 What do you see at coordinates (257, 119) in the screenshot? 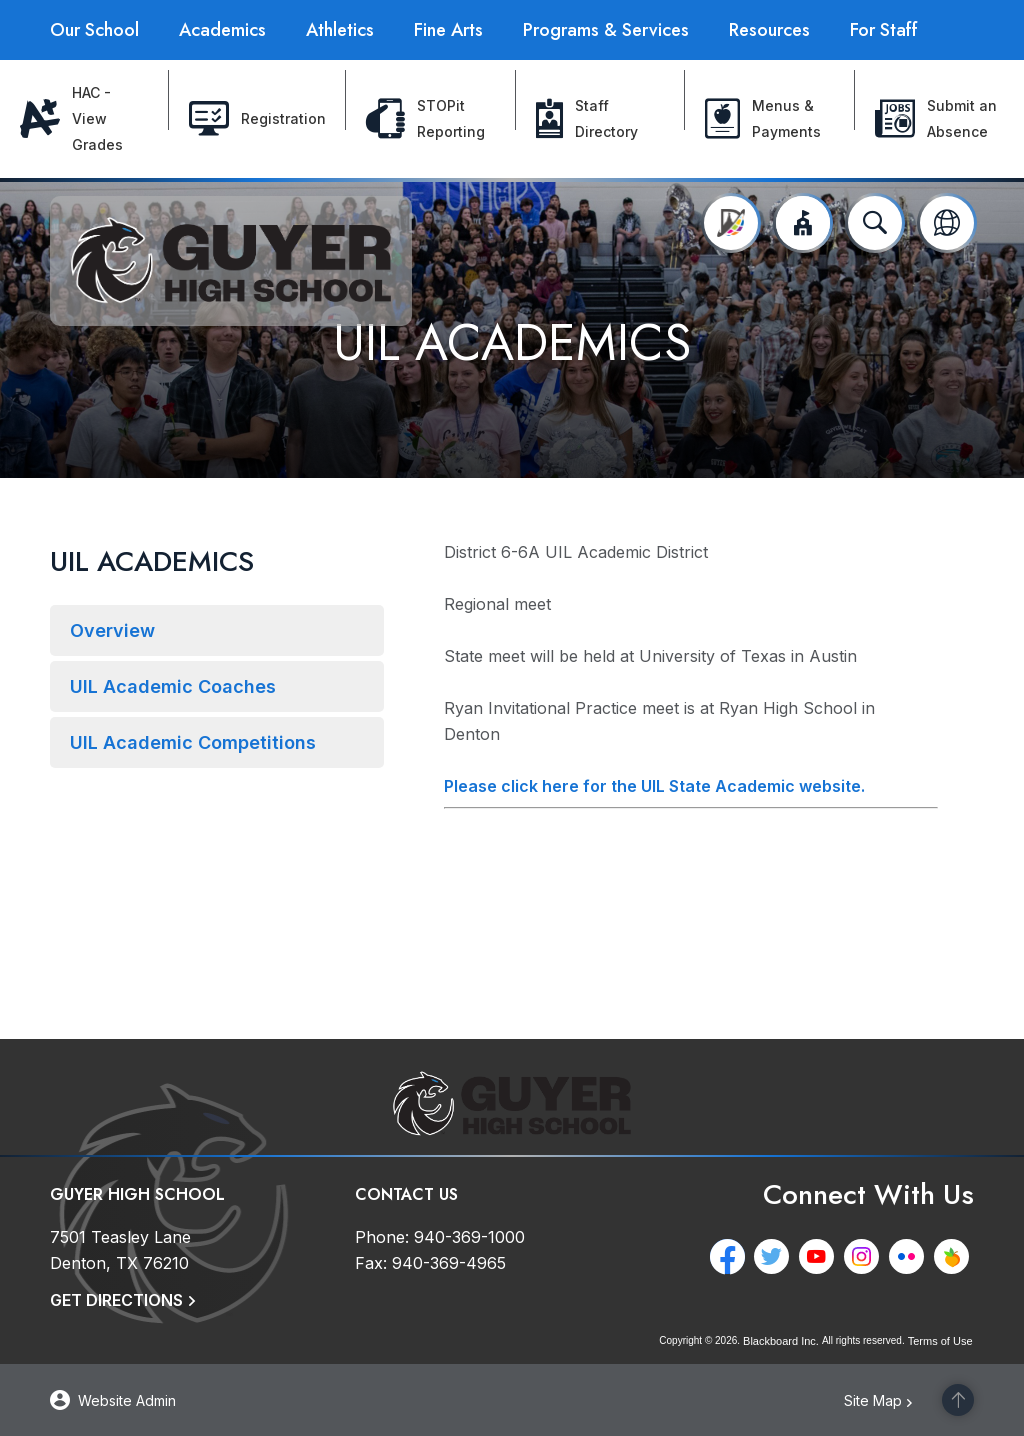
I see `[Registration - Opens a new window]` at bounding box center [257, 119].